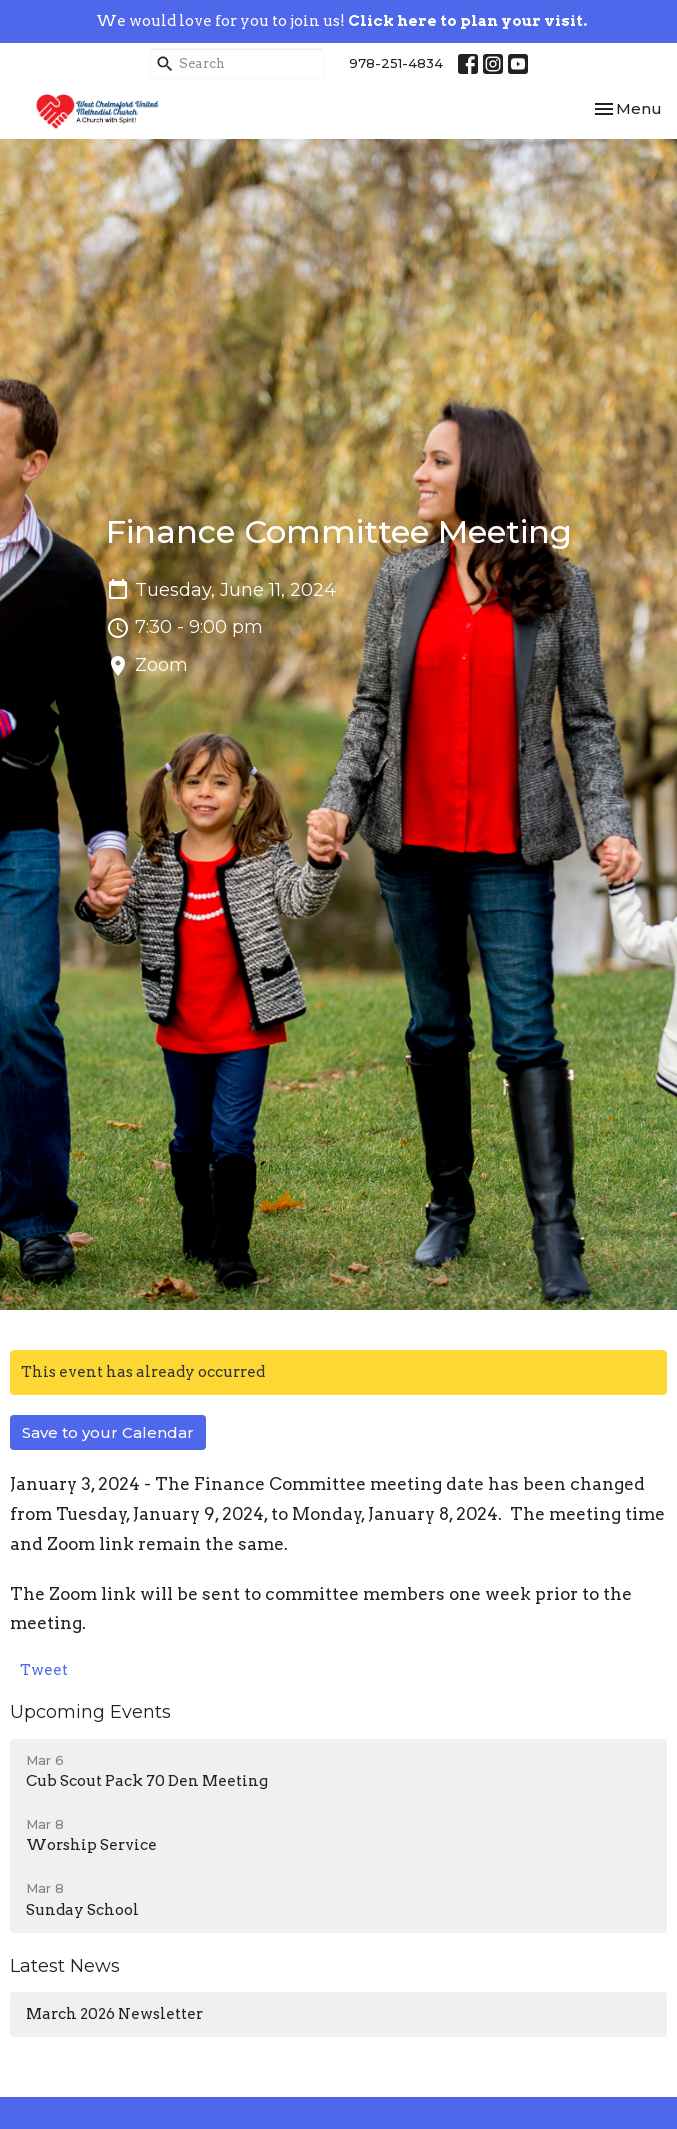 The height and width of the screenshot is (2129, 677). Describe the element at coordinates (396, 63) in the screenshot. I see `978-251-4834` at that location.